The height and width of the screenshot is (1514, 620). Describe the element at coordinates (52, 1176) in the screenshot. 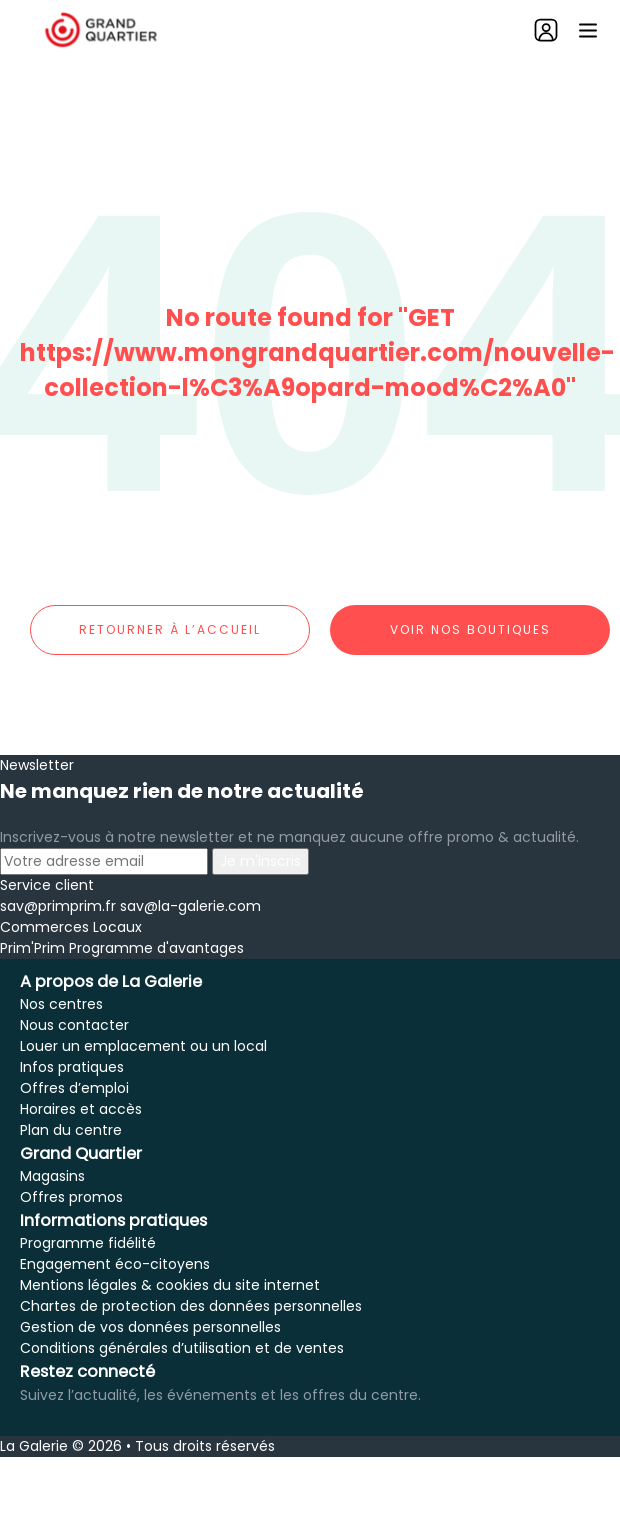

I see `Magasins` at that location.